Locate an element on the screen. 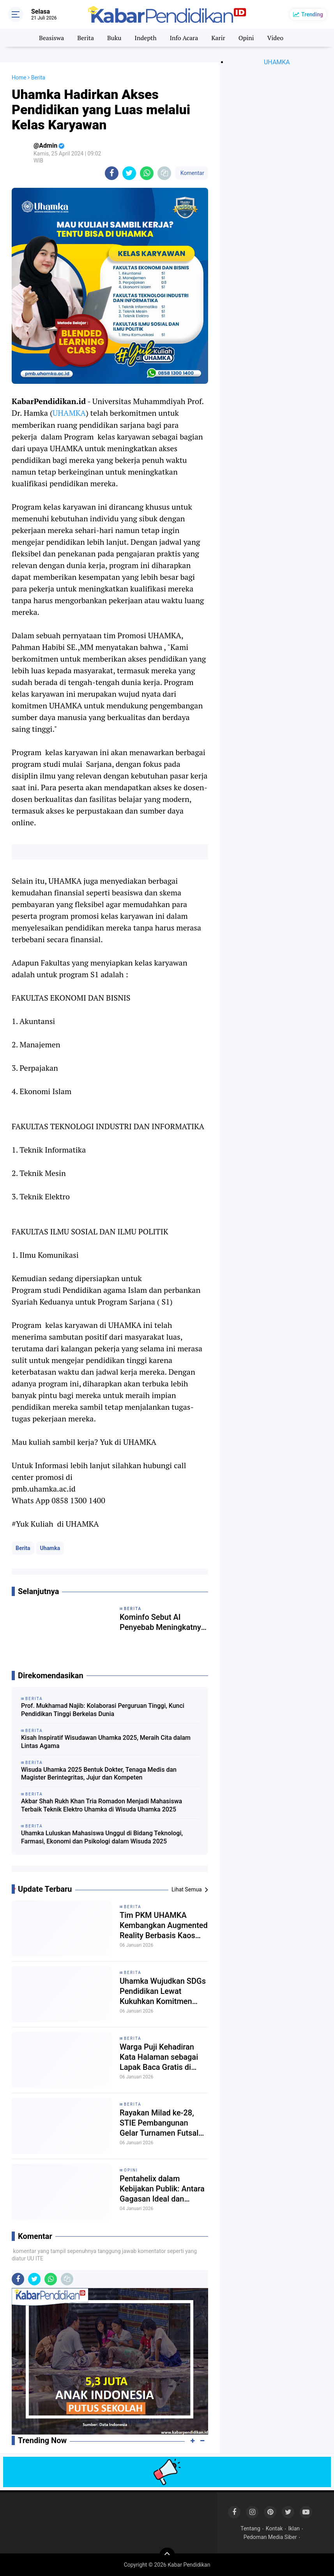 The height and width of the screenshot is (2576, 334). Trending is located at coordinates (312, 14).